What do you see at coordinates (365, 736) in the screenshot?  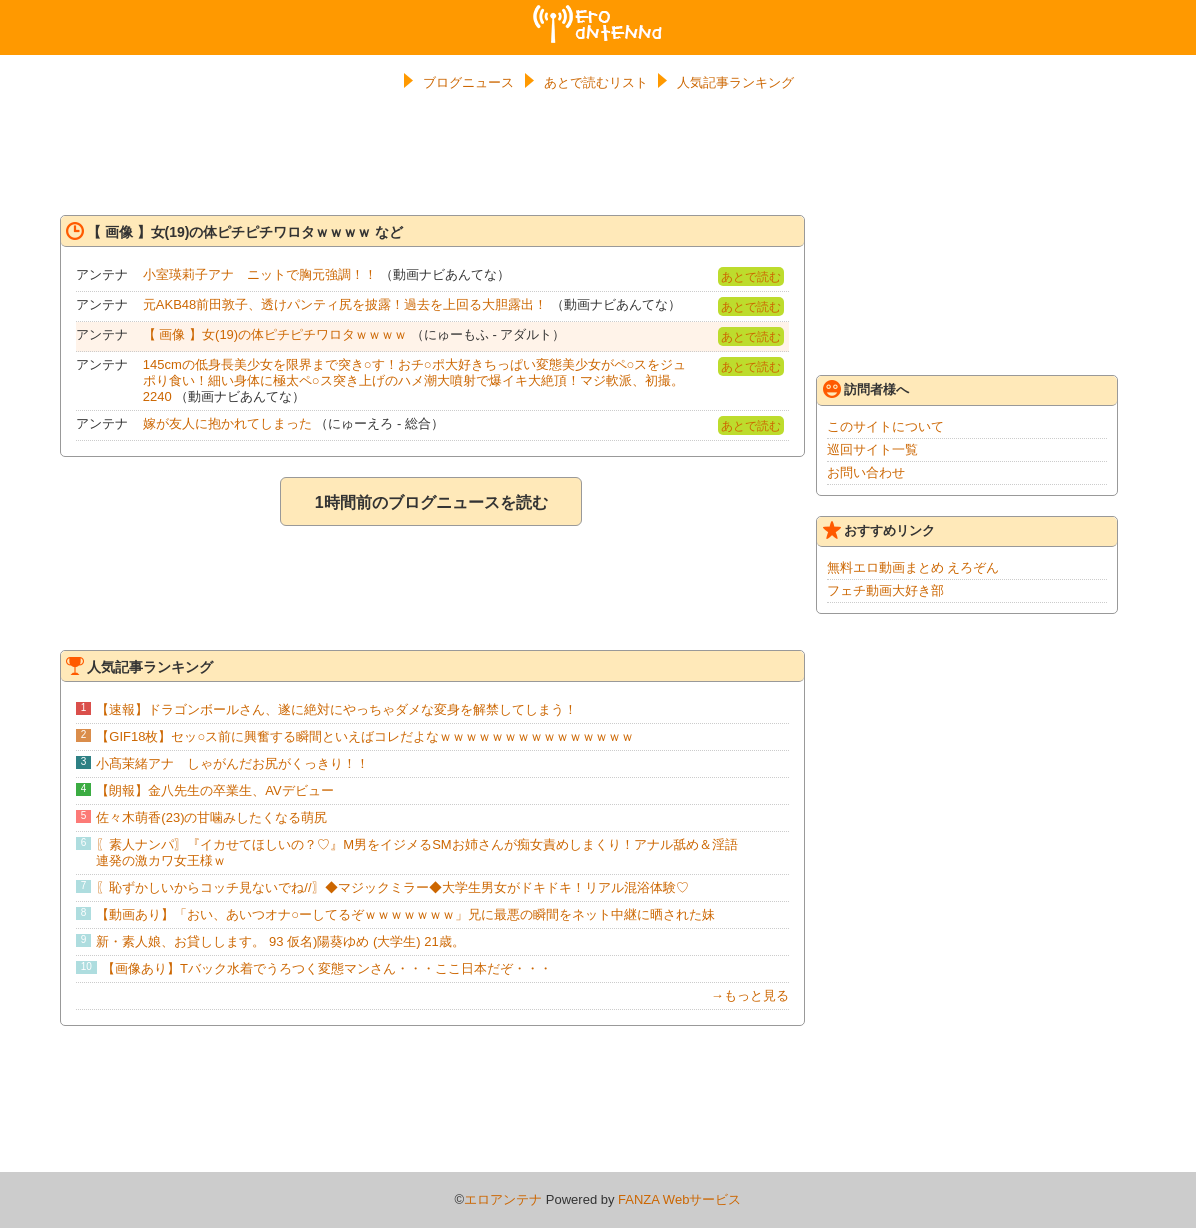 I see `【GIF18枚】セッ○ス前に興奮する瞬間といえばコレだよなｗｗｗｗｗｗｗｗｗｗｗｗｗｗｗ` at bounding box center [365, 736].